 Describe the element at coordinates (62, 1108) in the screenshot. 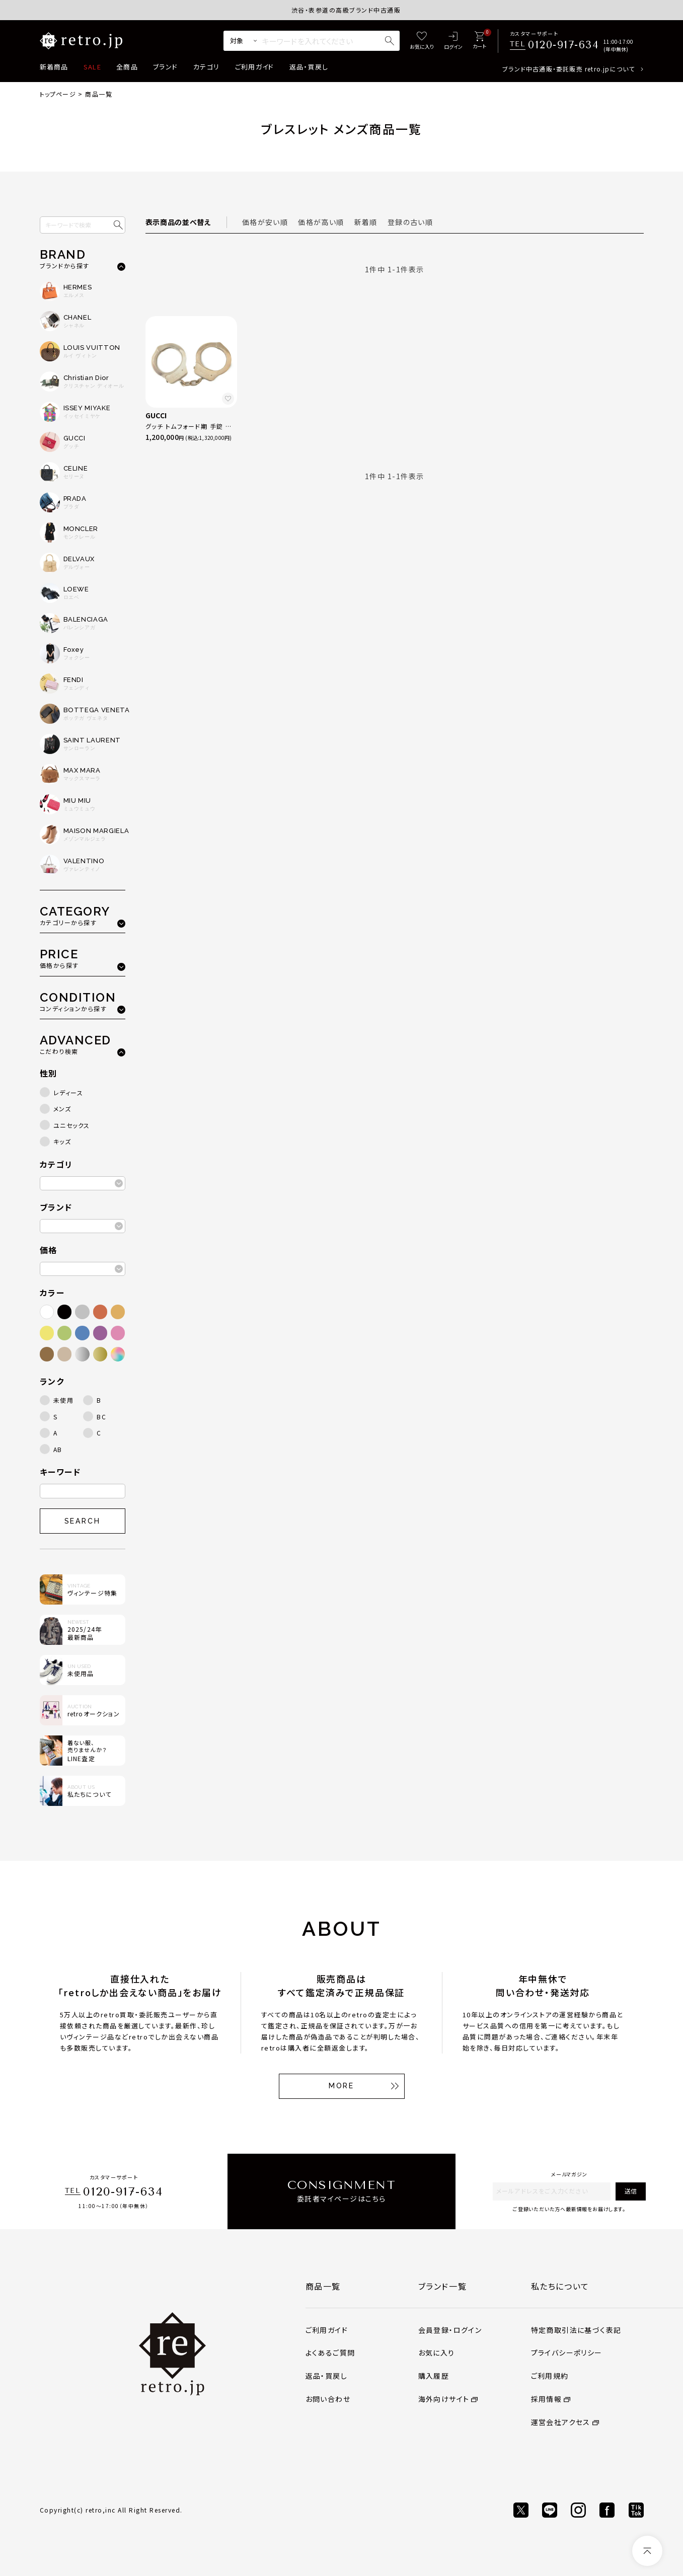

I see `メンズ` at that location.